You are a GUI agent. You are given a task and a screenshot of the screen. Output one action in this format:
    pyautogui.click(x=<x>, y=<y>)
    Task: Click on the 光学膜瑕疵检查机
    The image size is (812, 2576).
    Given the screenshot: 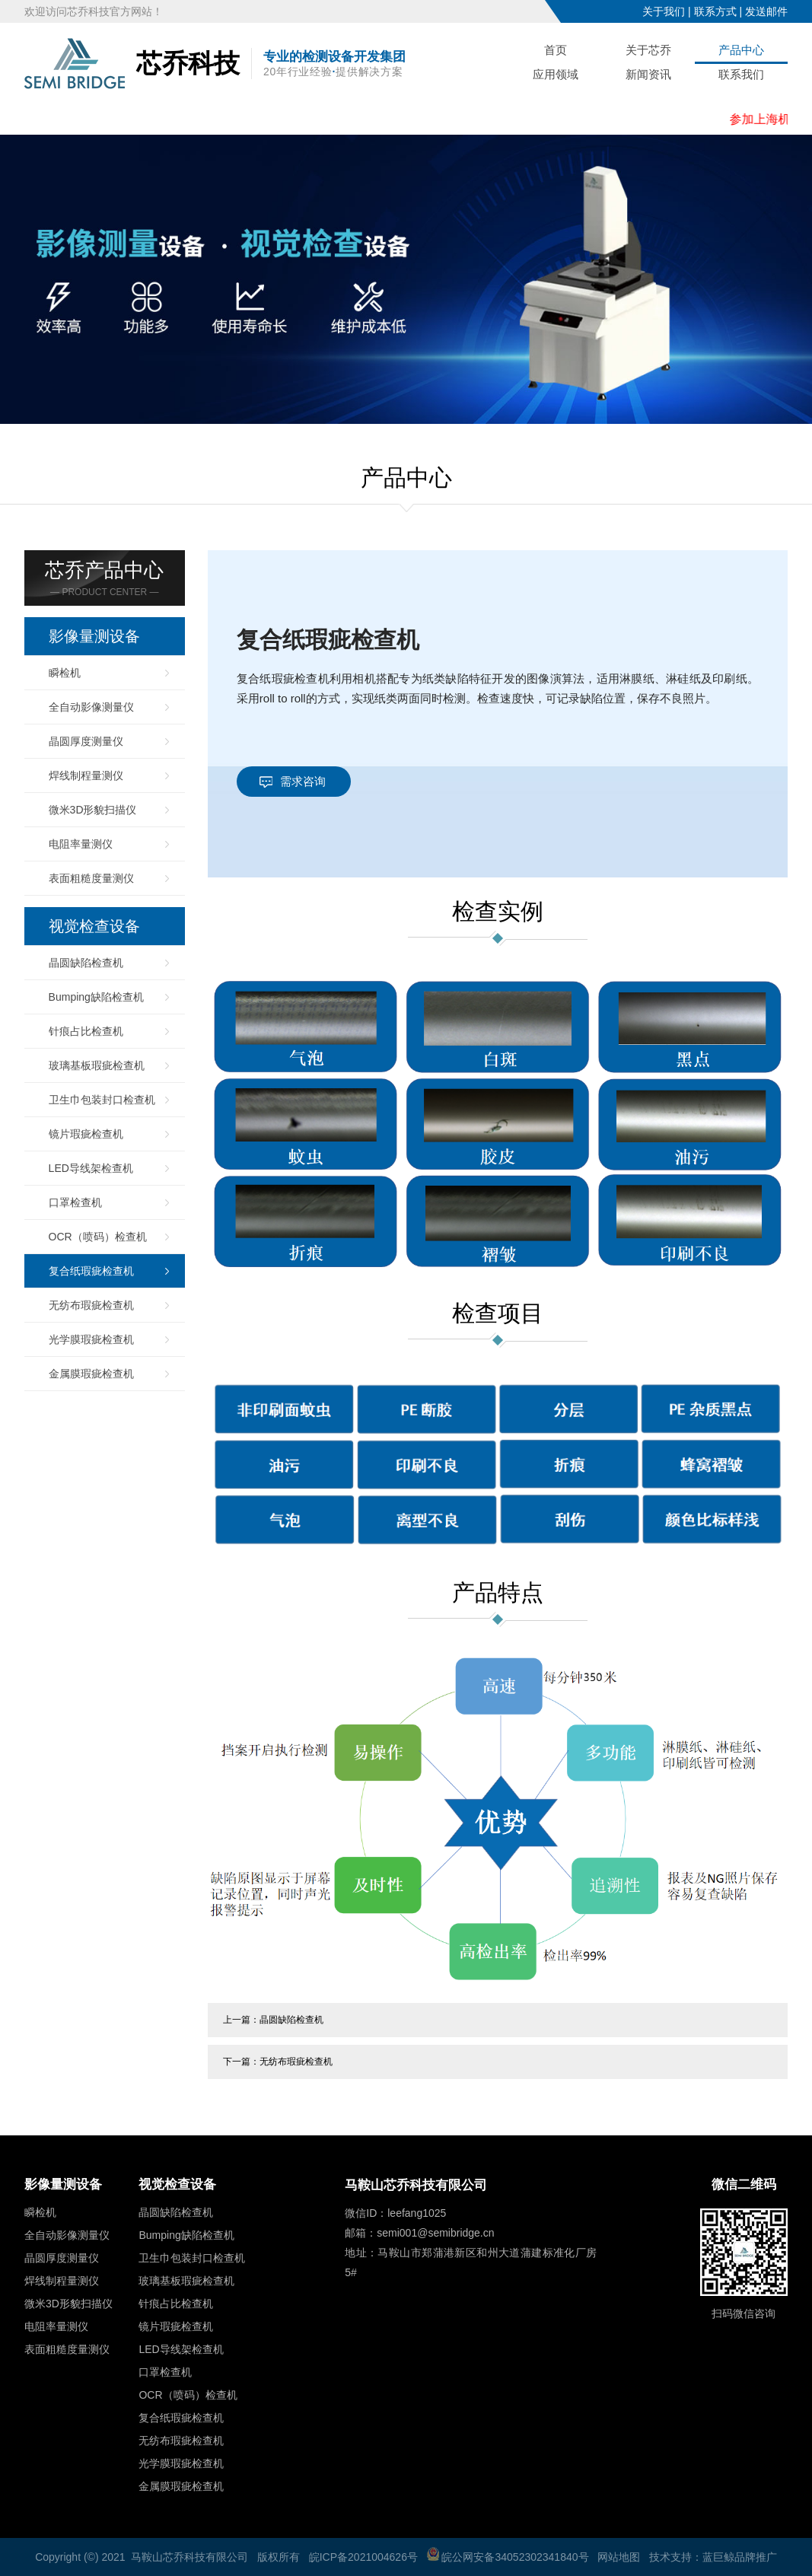 What is the action you would take?
    pyautogui.click(x=91, y=1339)
    